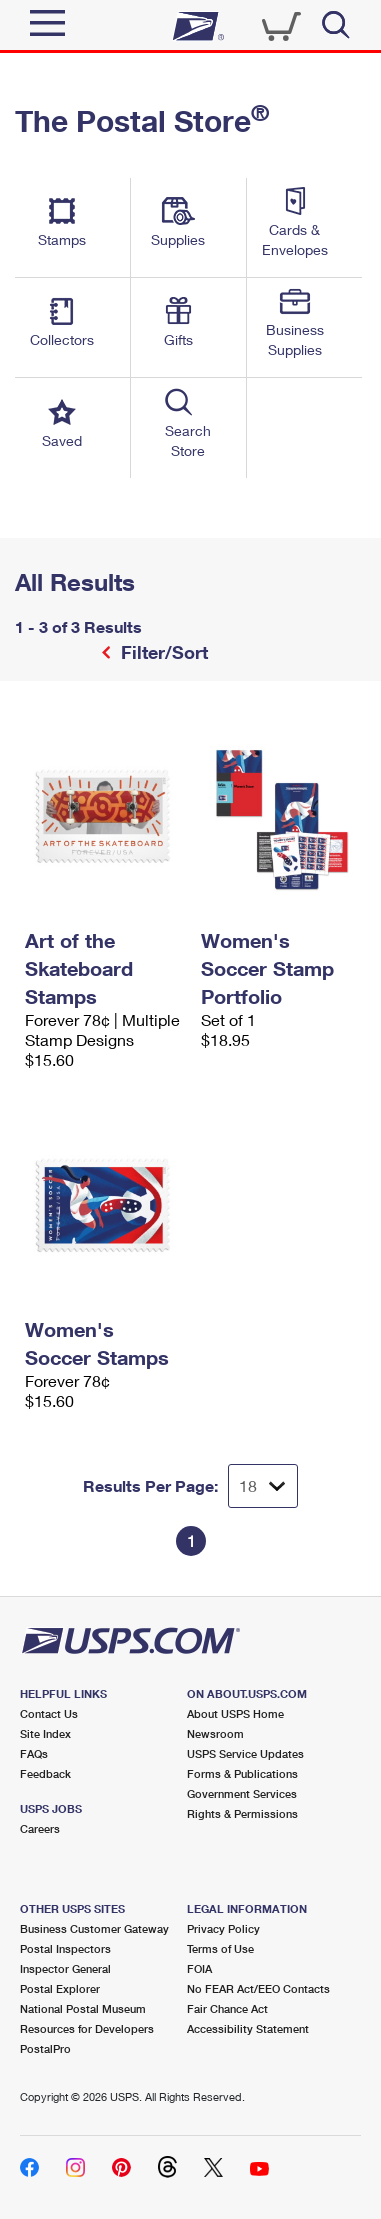  Describe the element at coordinates (258, 1988) in the screenshot. I see `No FEAR Act/EEO Contacts` at that location.